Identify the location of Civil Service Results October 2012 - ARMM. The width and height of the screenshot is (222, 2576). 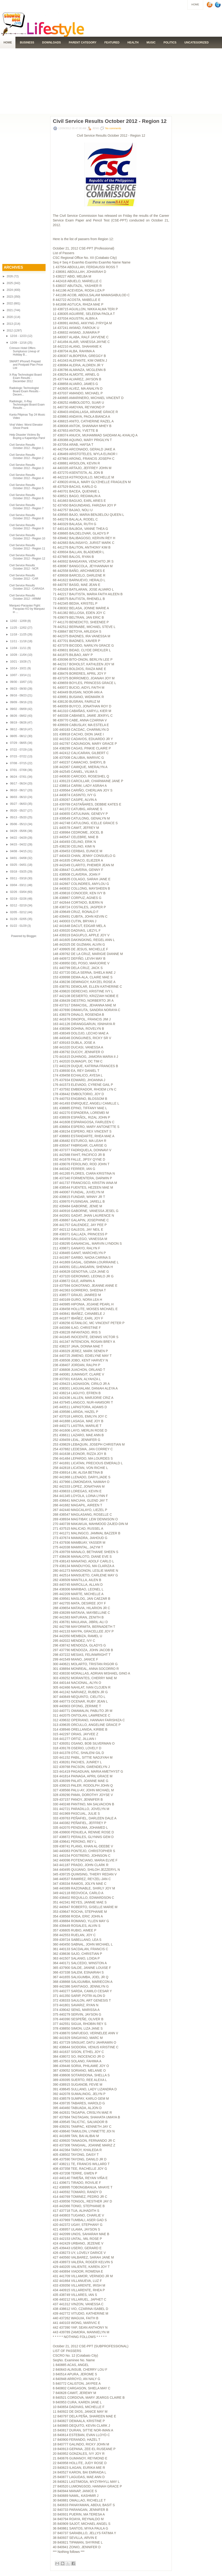
(25, 597).